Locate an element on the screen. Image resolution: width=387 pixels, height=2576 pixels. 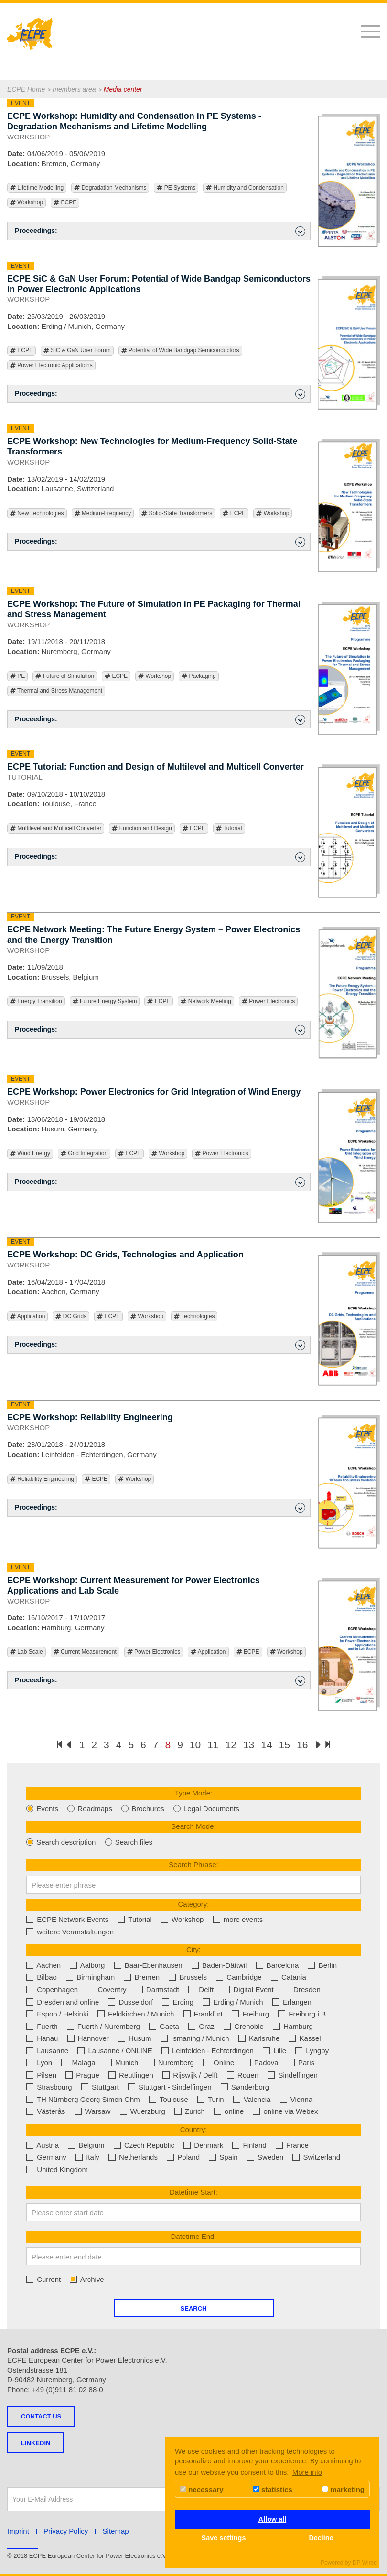
Function and Design is located at coordinates (142, 828).